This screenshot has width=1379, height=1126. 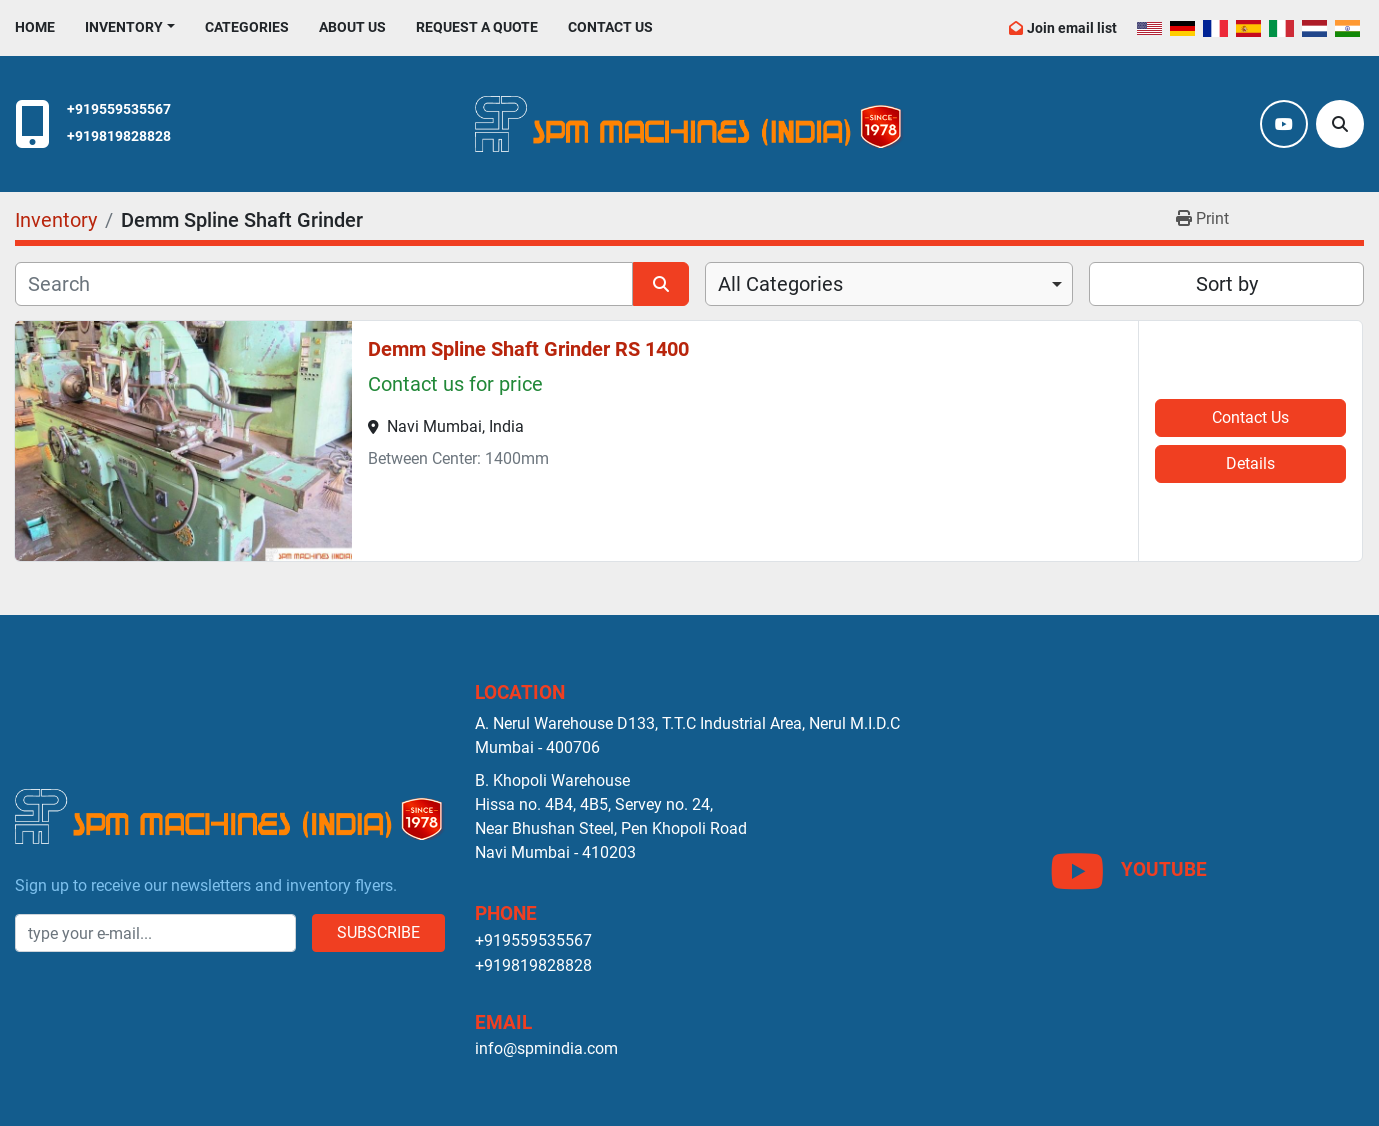 What do you see at coordinates (610, 27) in the screenshot?
I see `Contact Us` at bounding box center [610, 27].